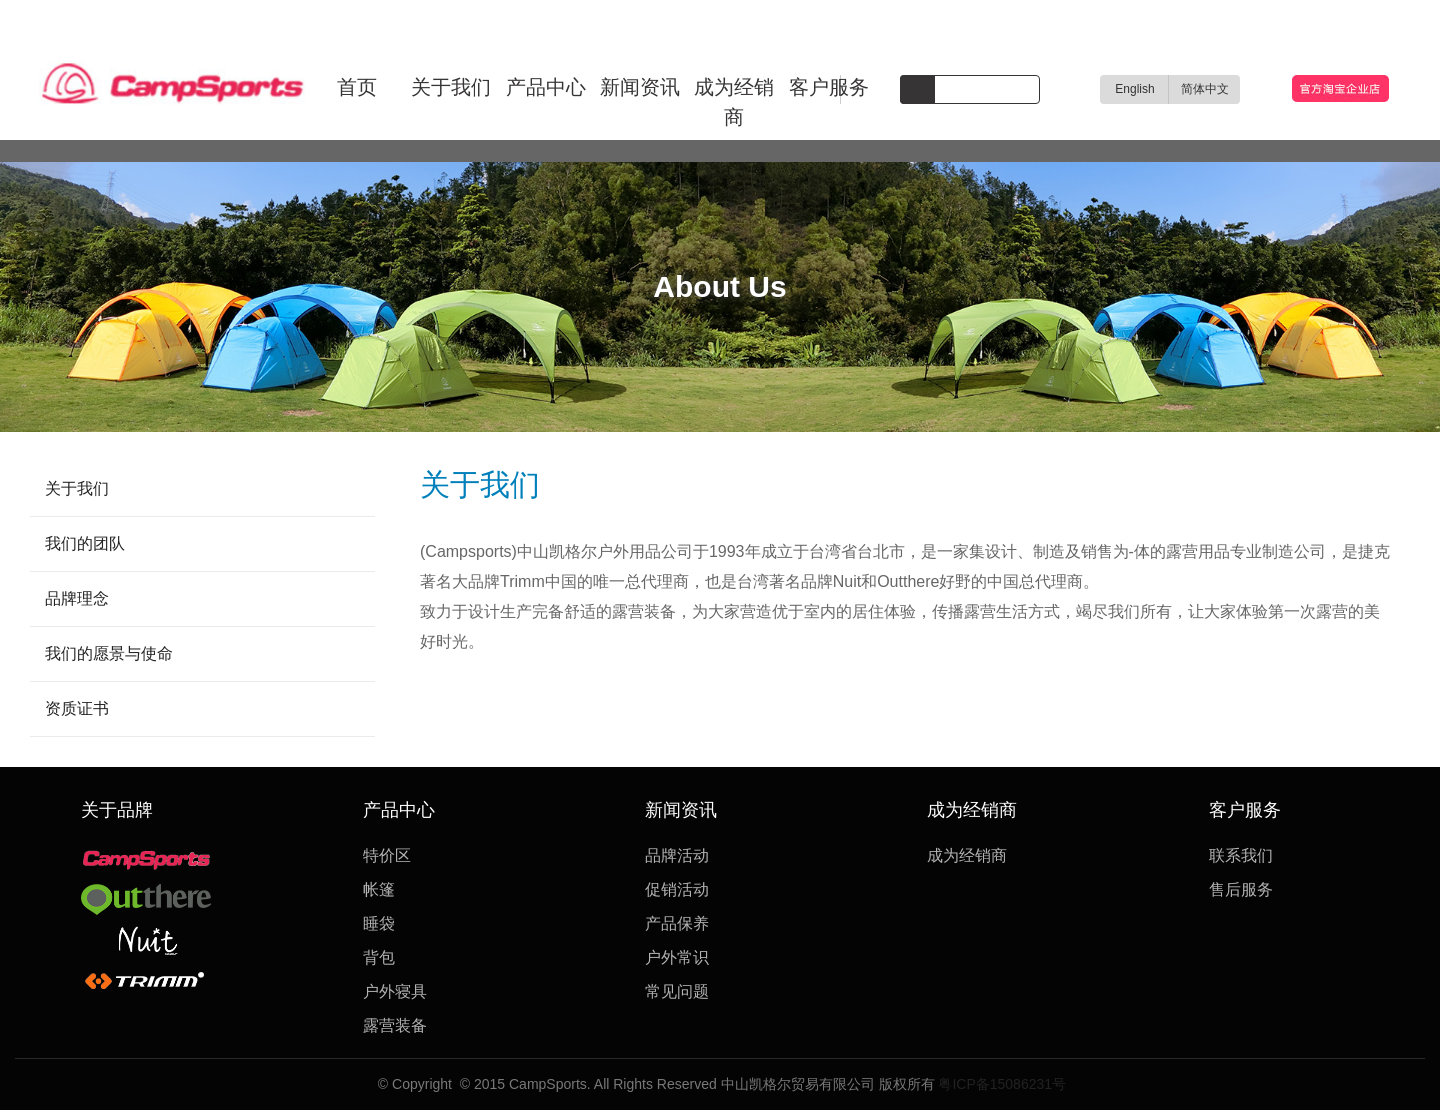 Image resolution: width=1440 pixels, height=1110 pixels. What do you see at coordinates (395, 991) in the screenshot?
I see `户外寝具` at bounding box center [395, 991].